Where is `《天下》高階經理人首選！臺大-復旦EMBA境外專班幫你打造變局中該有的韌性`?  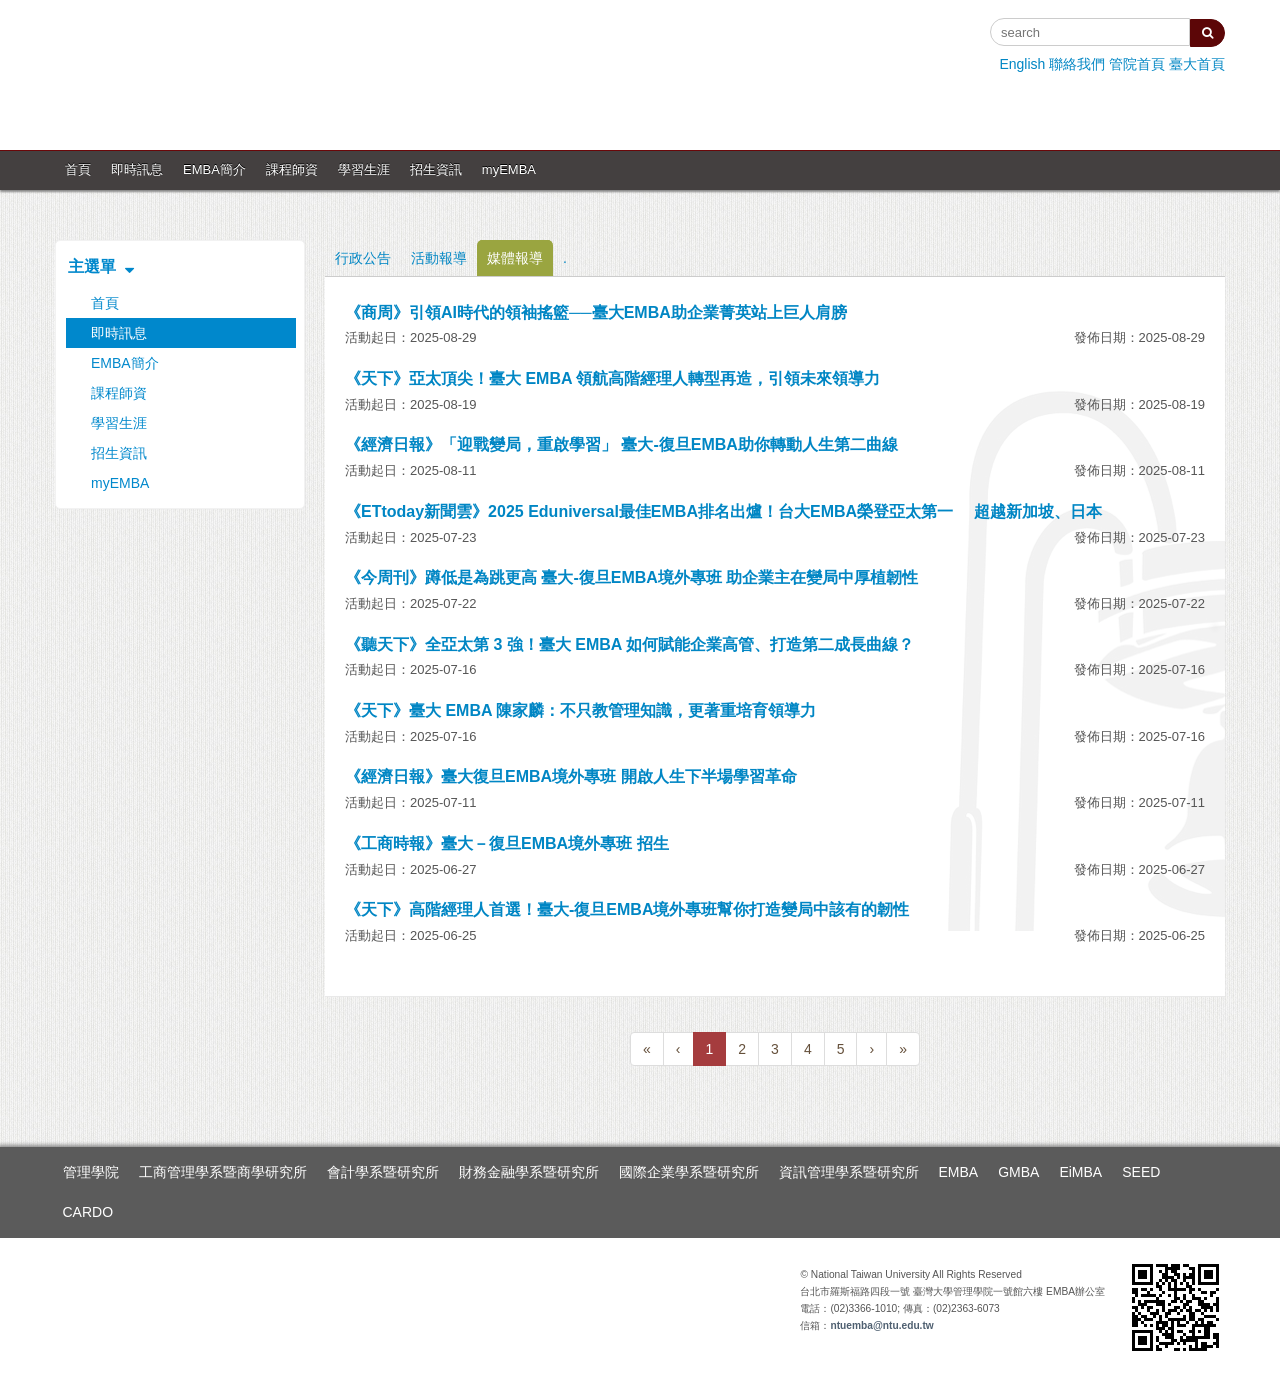
《天下》高階經理人首選！臺大-復旦EMBA境外專班幫你打造變局中該有的韌性 is located at coordinates (627, 909).